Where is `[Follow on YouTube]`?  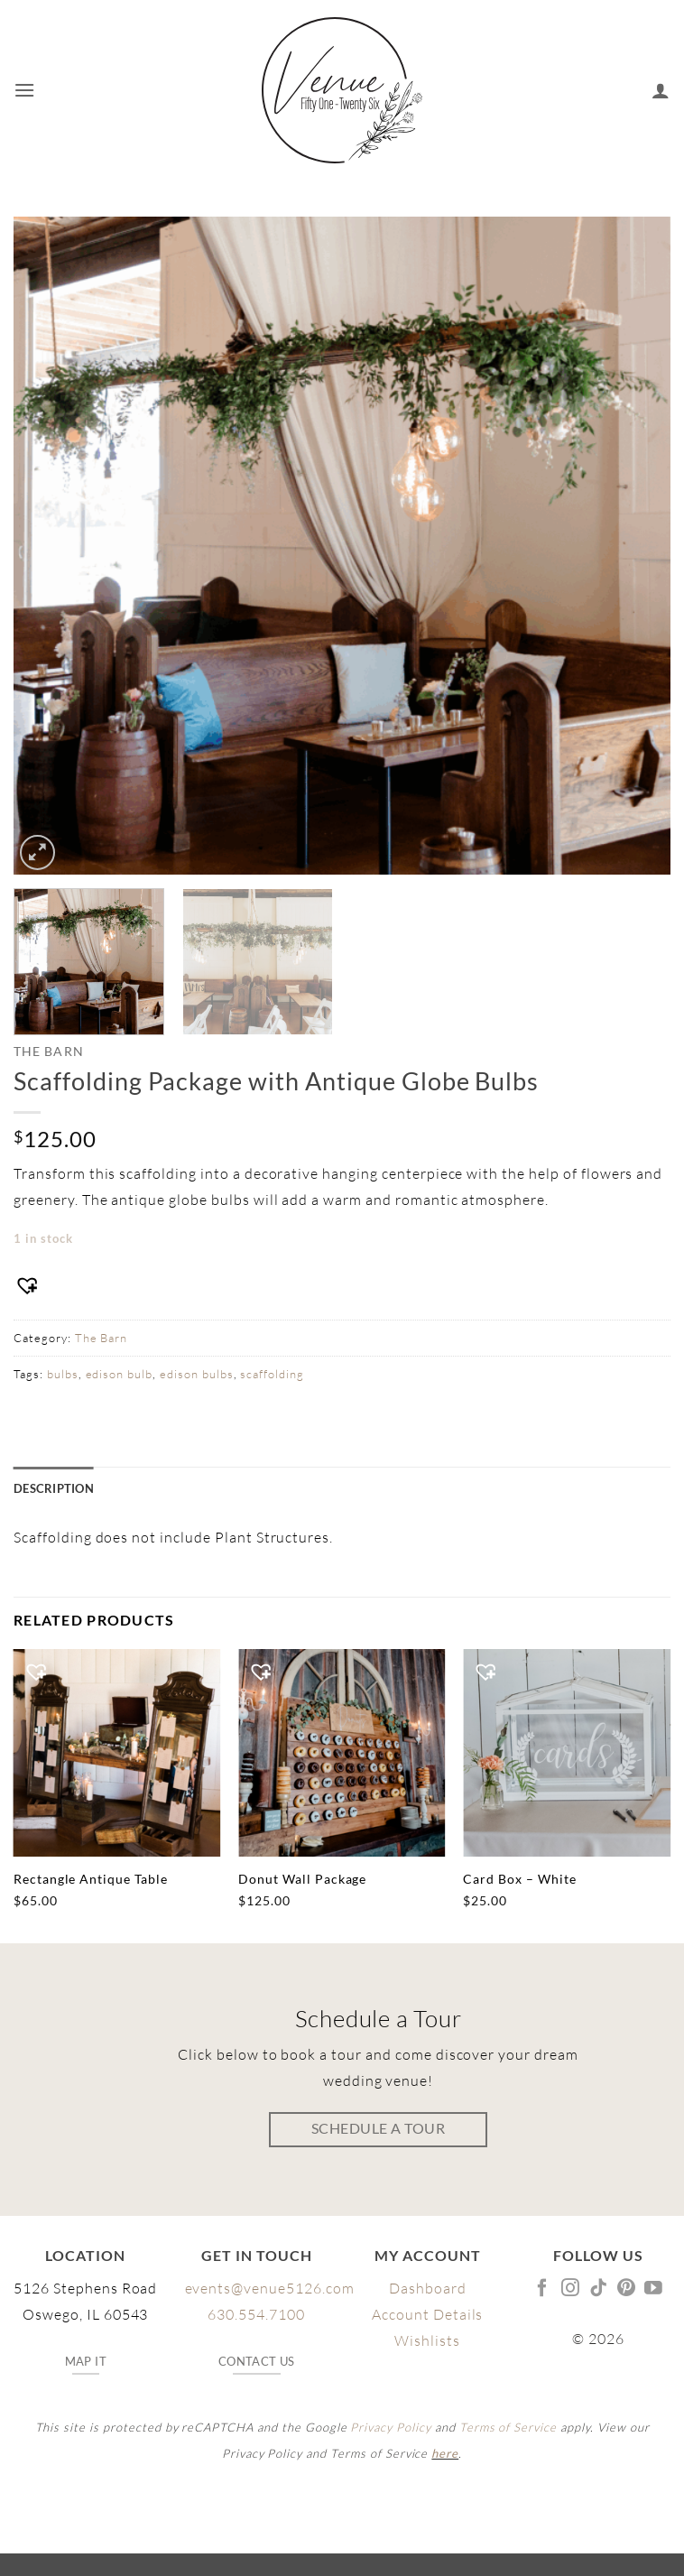
[Follow on YouTube] is located at coordinates (653, 2289).